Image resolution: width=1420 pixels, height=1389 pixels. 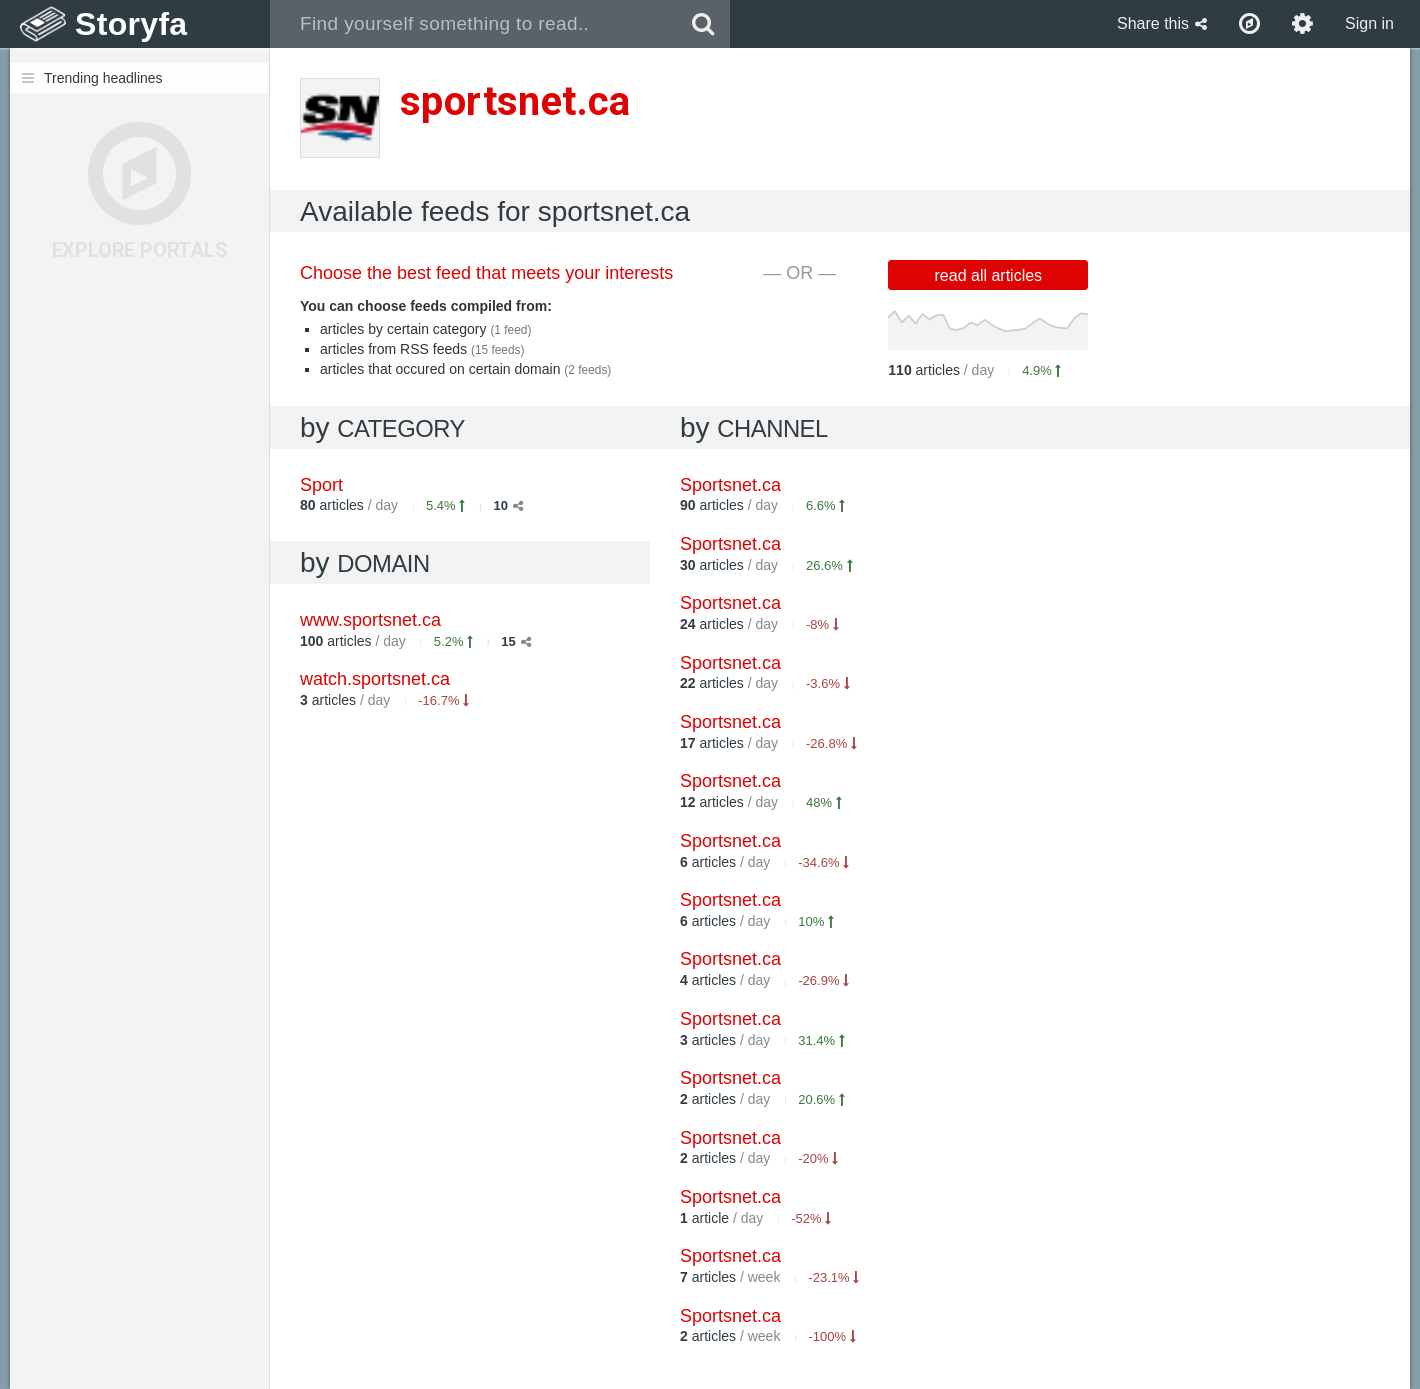 What do you see at coordinates (375, 679) in the screenshot?
I see `watch.sportsnet.ca` at bounding box center [375, 679].